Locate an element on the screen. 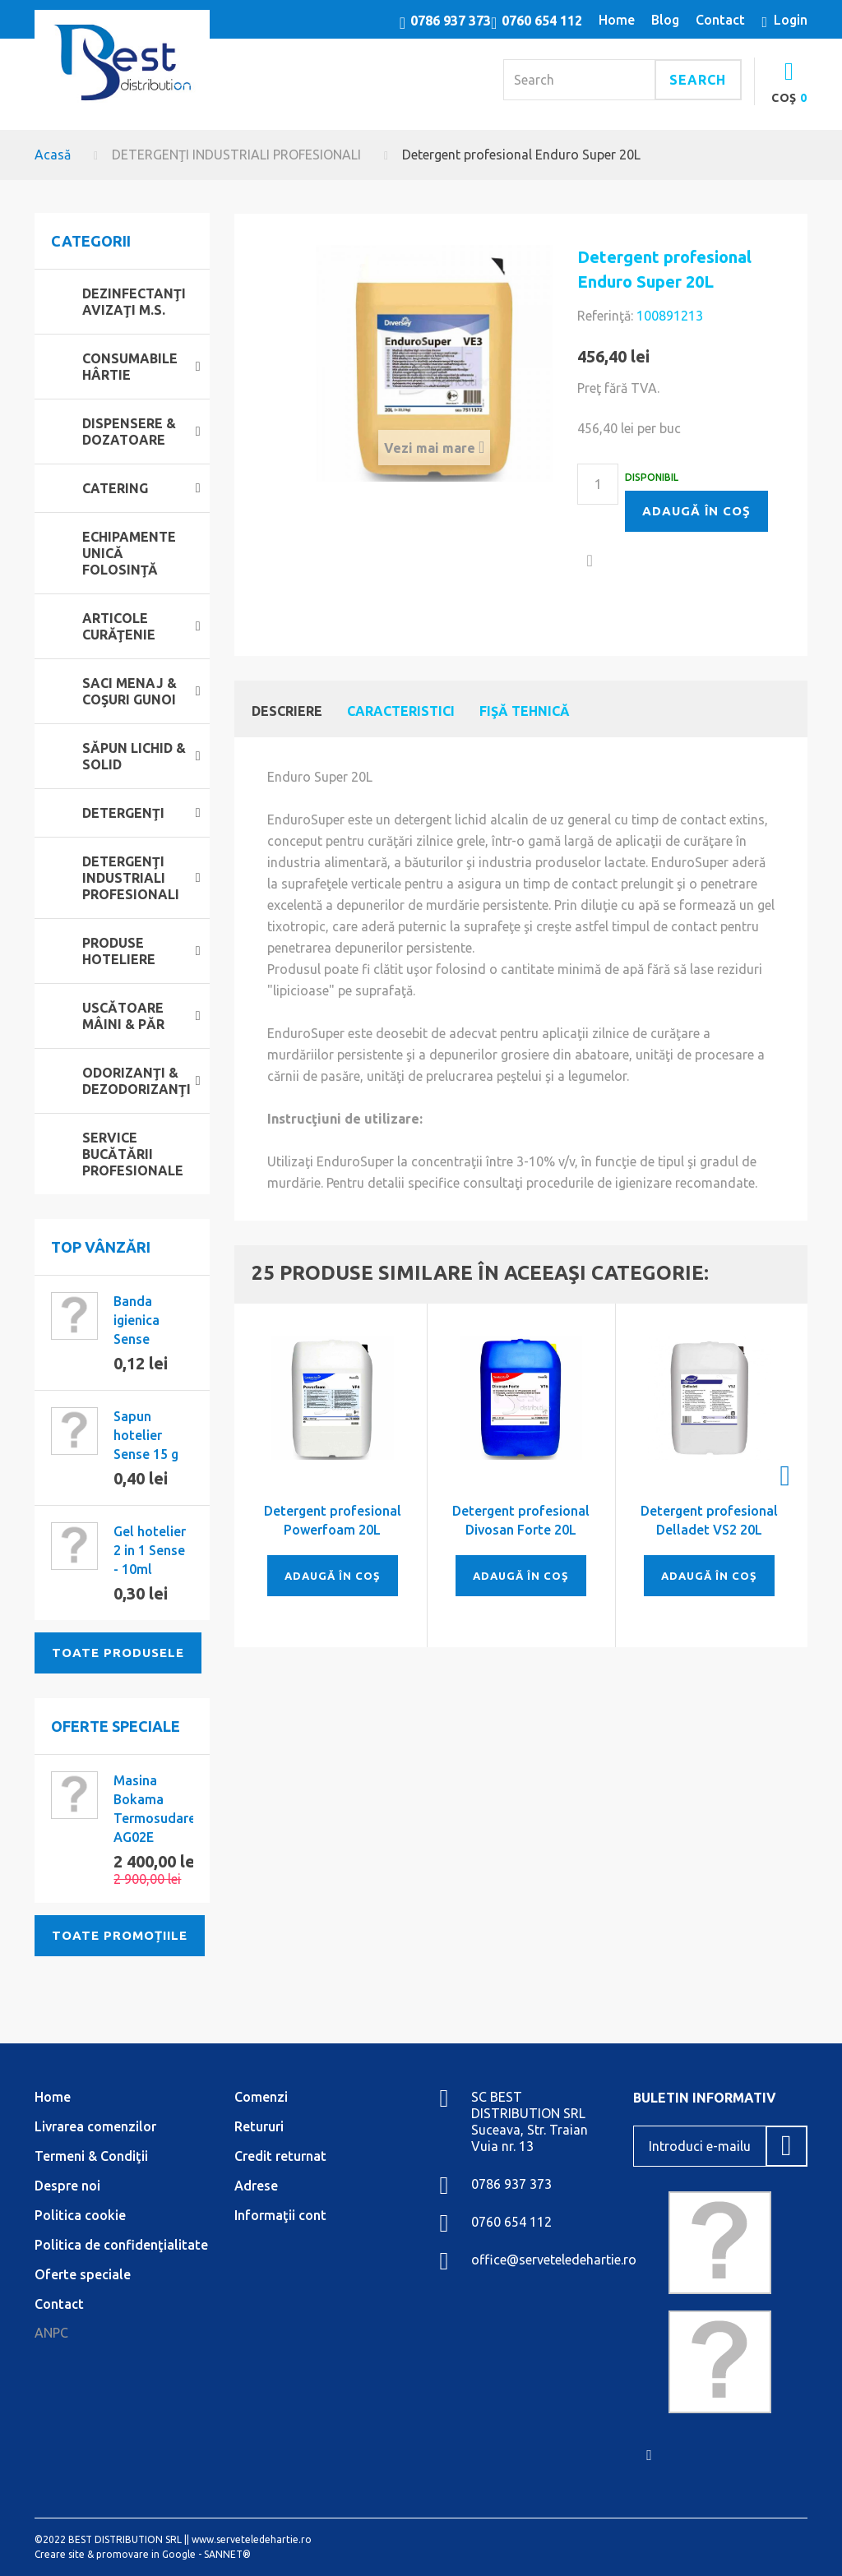 This screenshot has height=2576, width=842. Politica cookie is located at coordinates (80, 2215).